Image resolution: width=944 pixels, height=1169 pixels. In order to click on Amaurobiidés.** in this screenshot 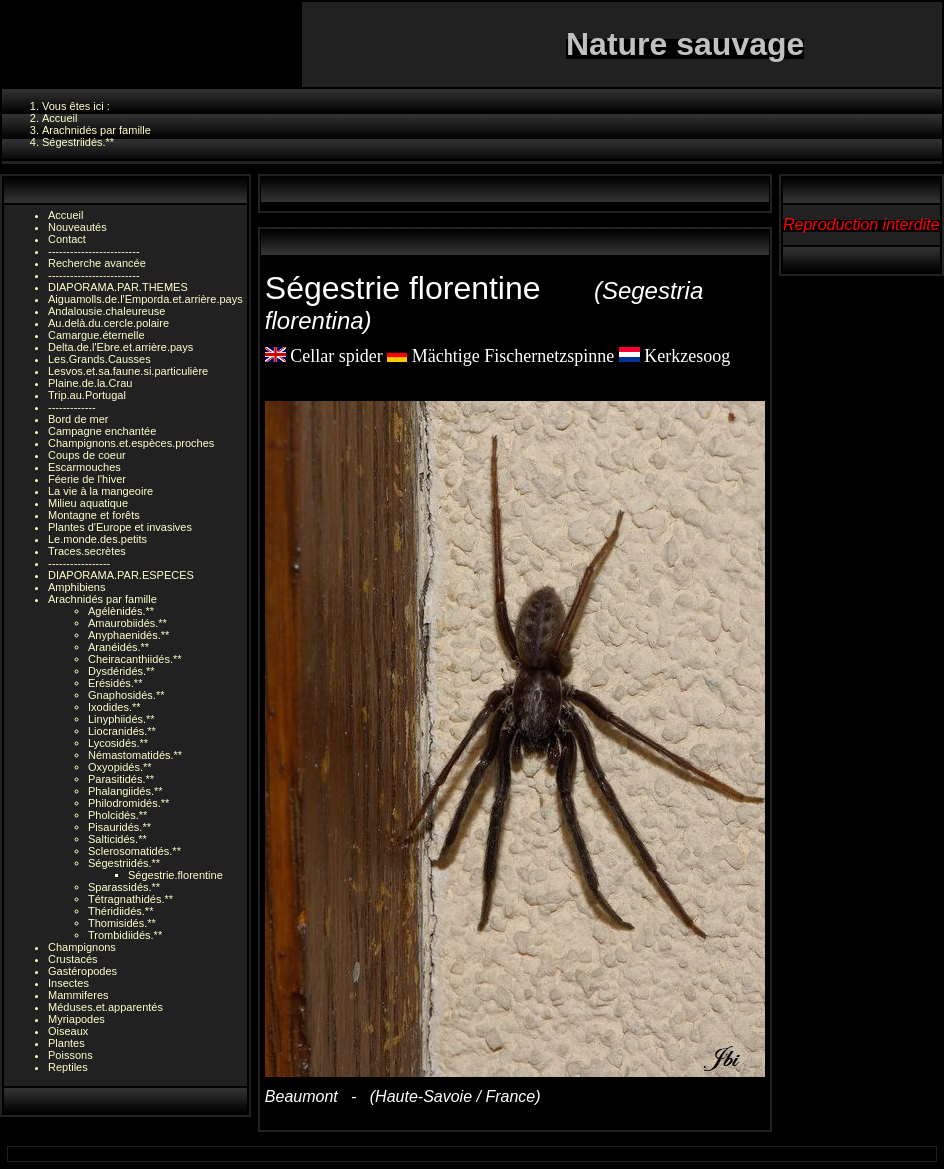, I will do `click(127, 623)`.